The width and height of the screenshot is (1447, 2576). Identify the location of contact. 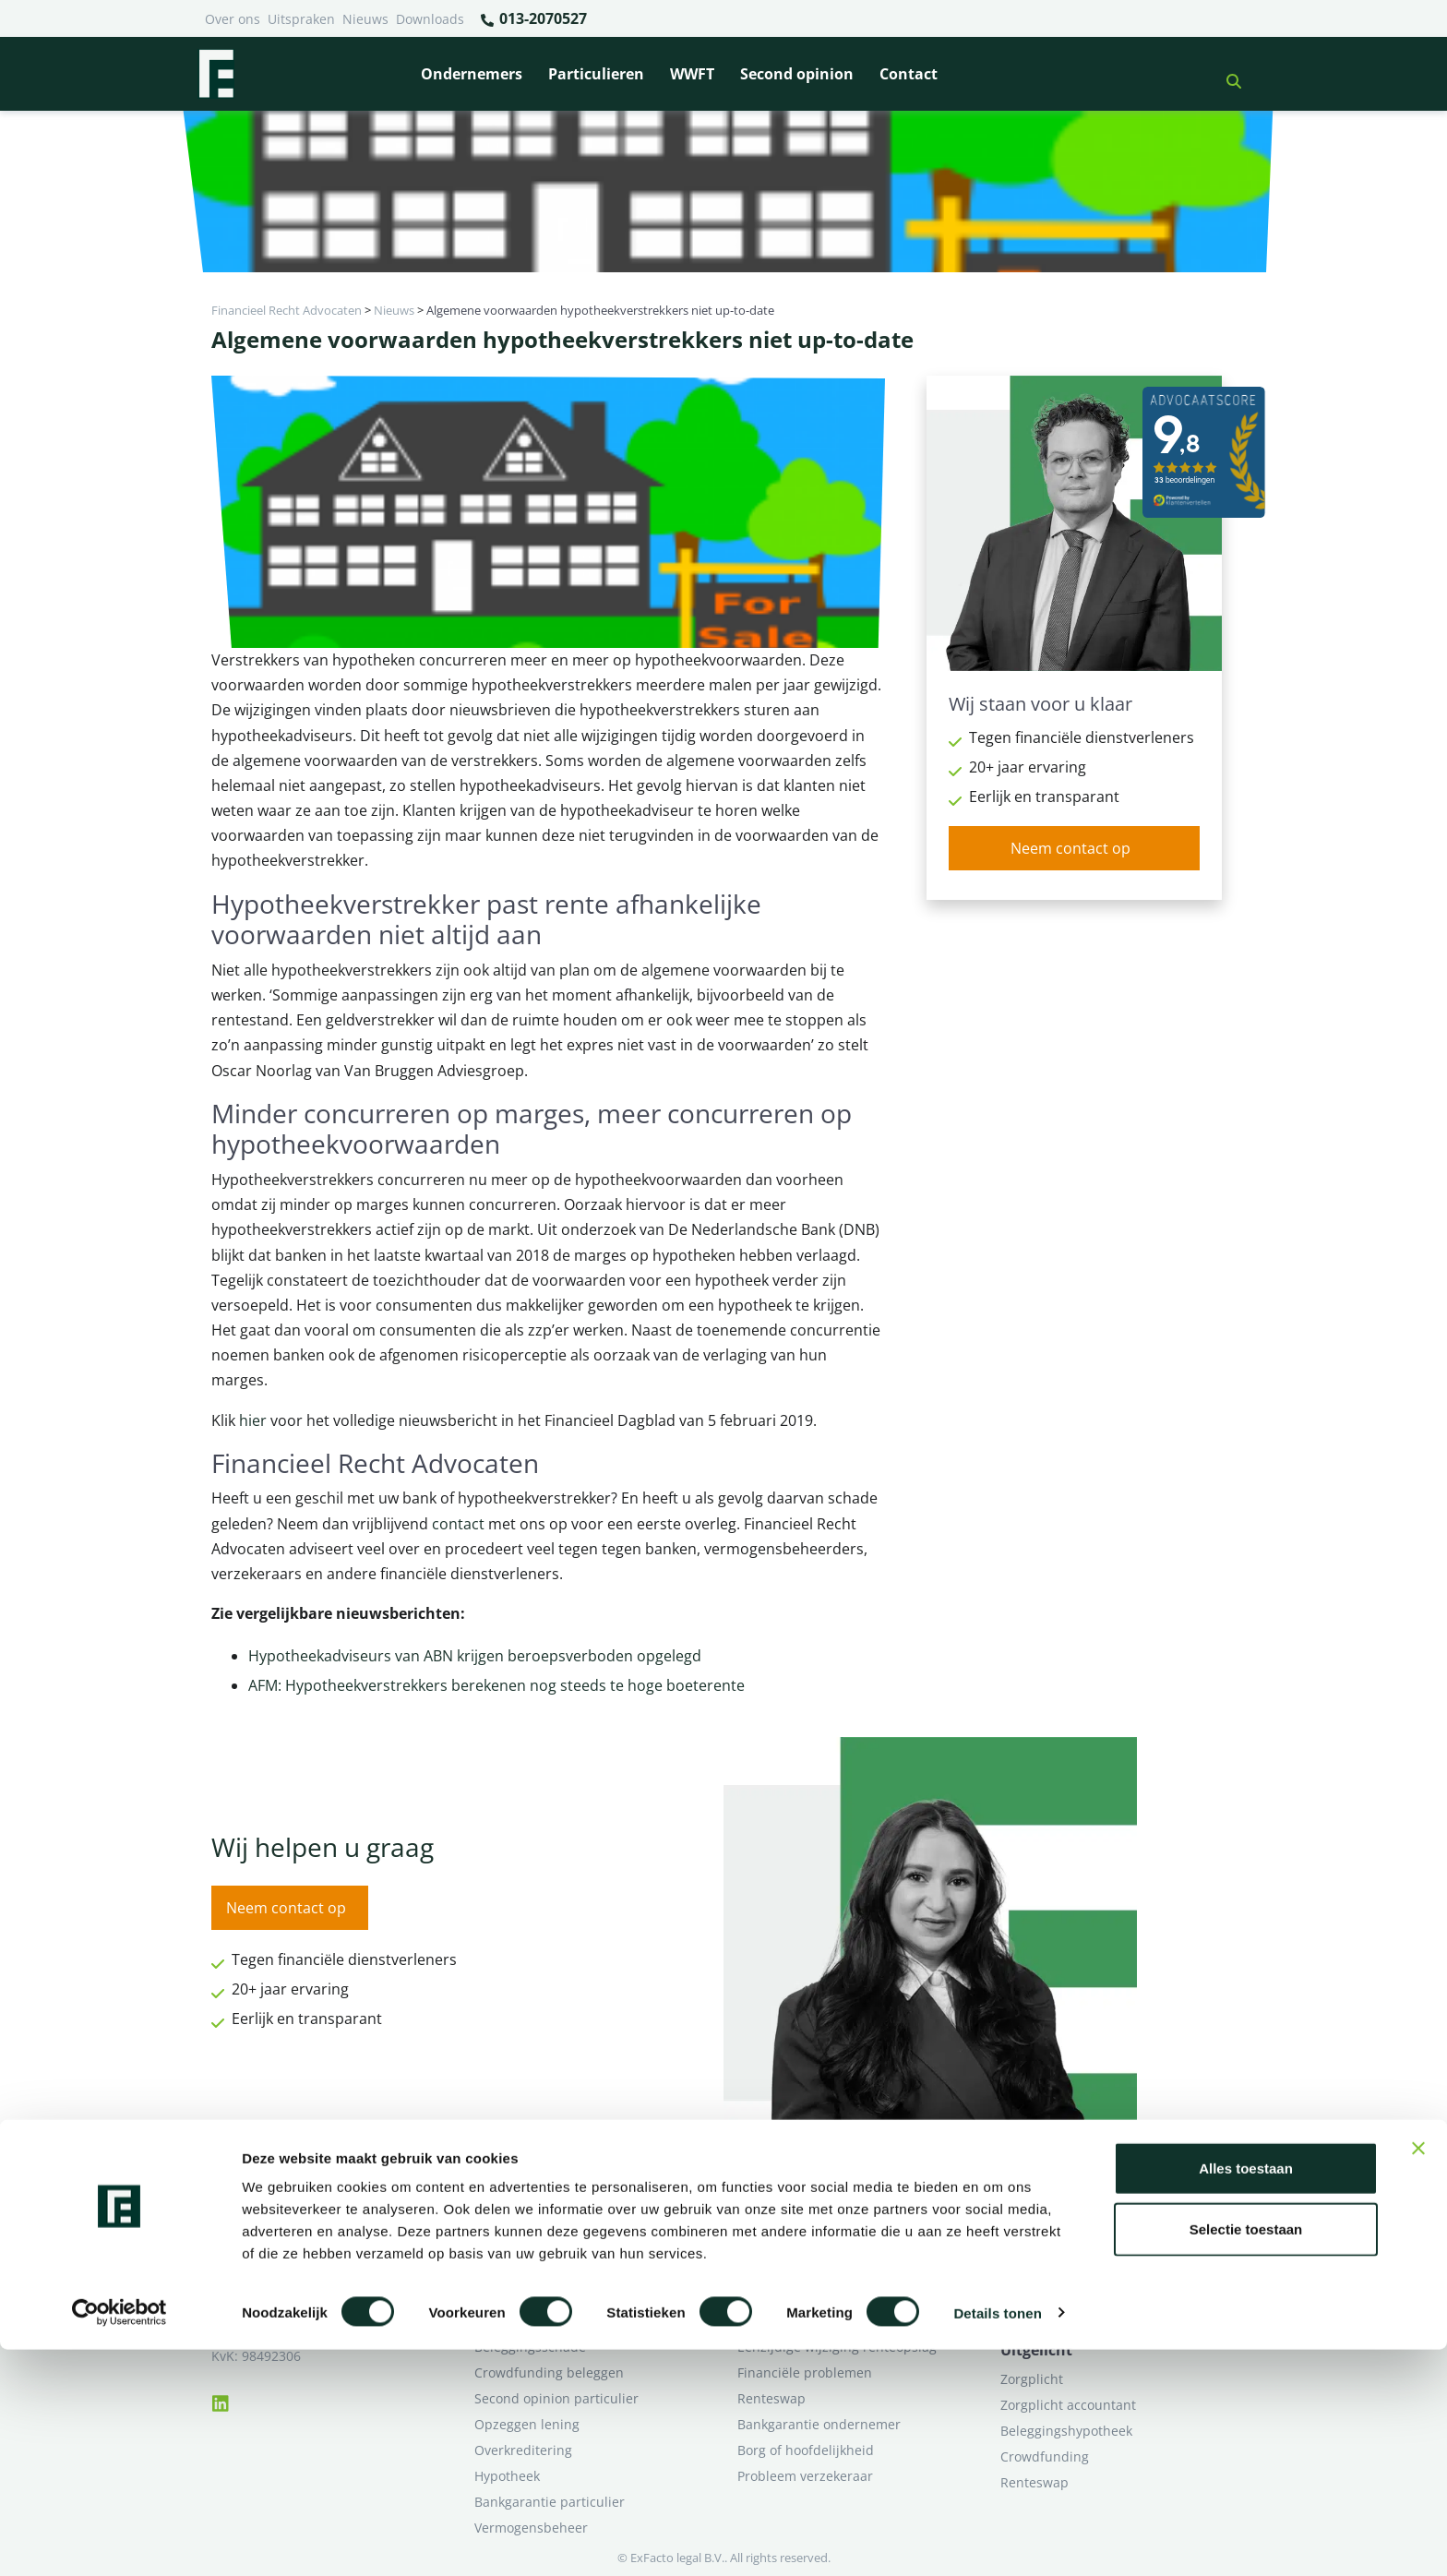
(458, 1524).